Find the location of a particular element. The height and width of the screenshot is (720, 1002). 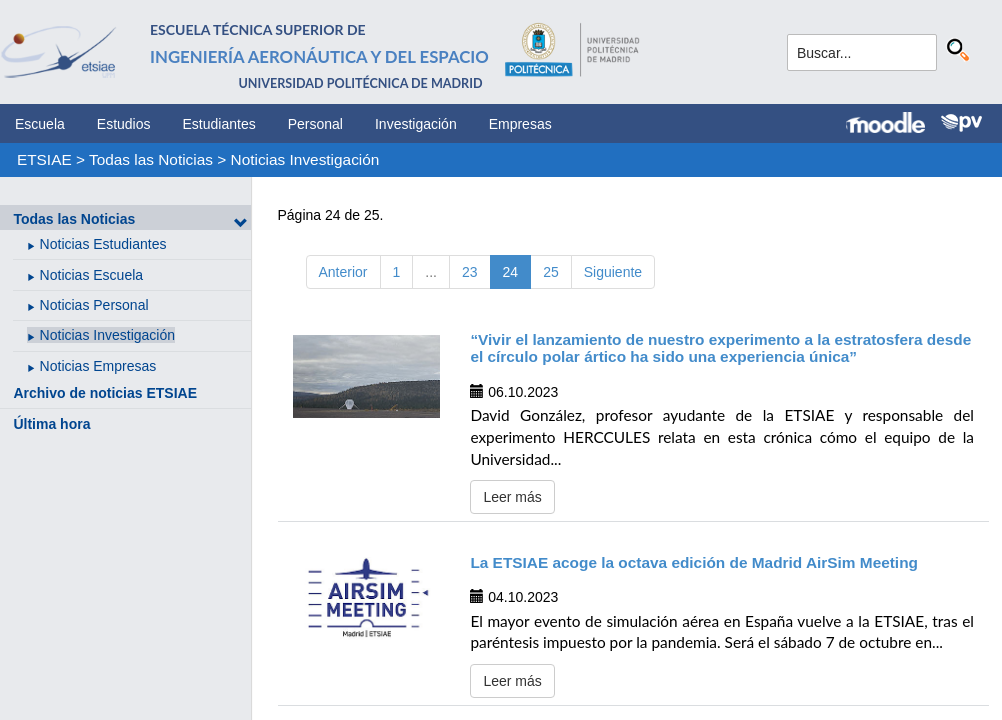

Leer más is located at coordinates (512, 497).